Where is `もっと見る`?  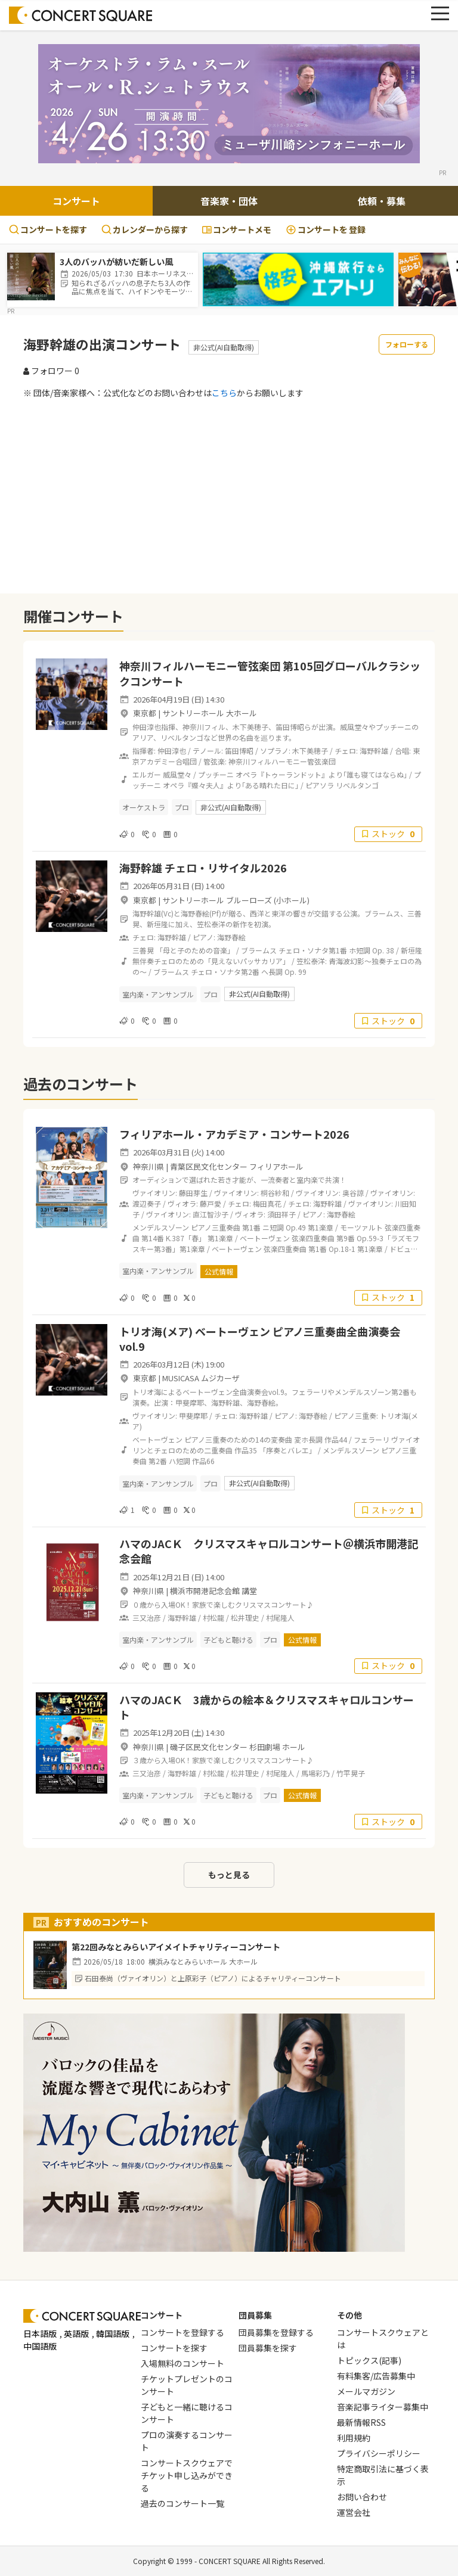 もっと見る is located at coordinates (229, 1875).